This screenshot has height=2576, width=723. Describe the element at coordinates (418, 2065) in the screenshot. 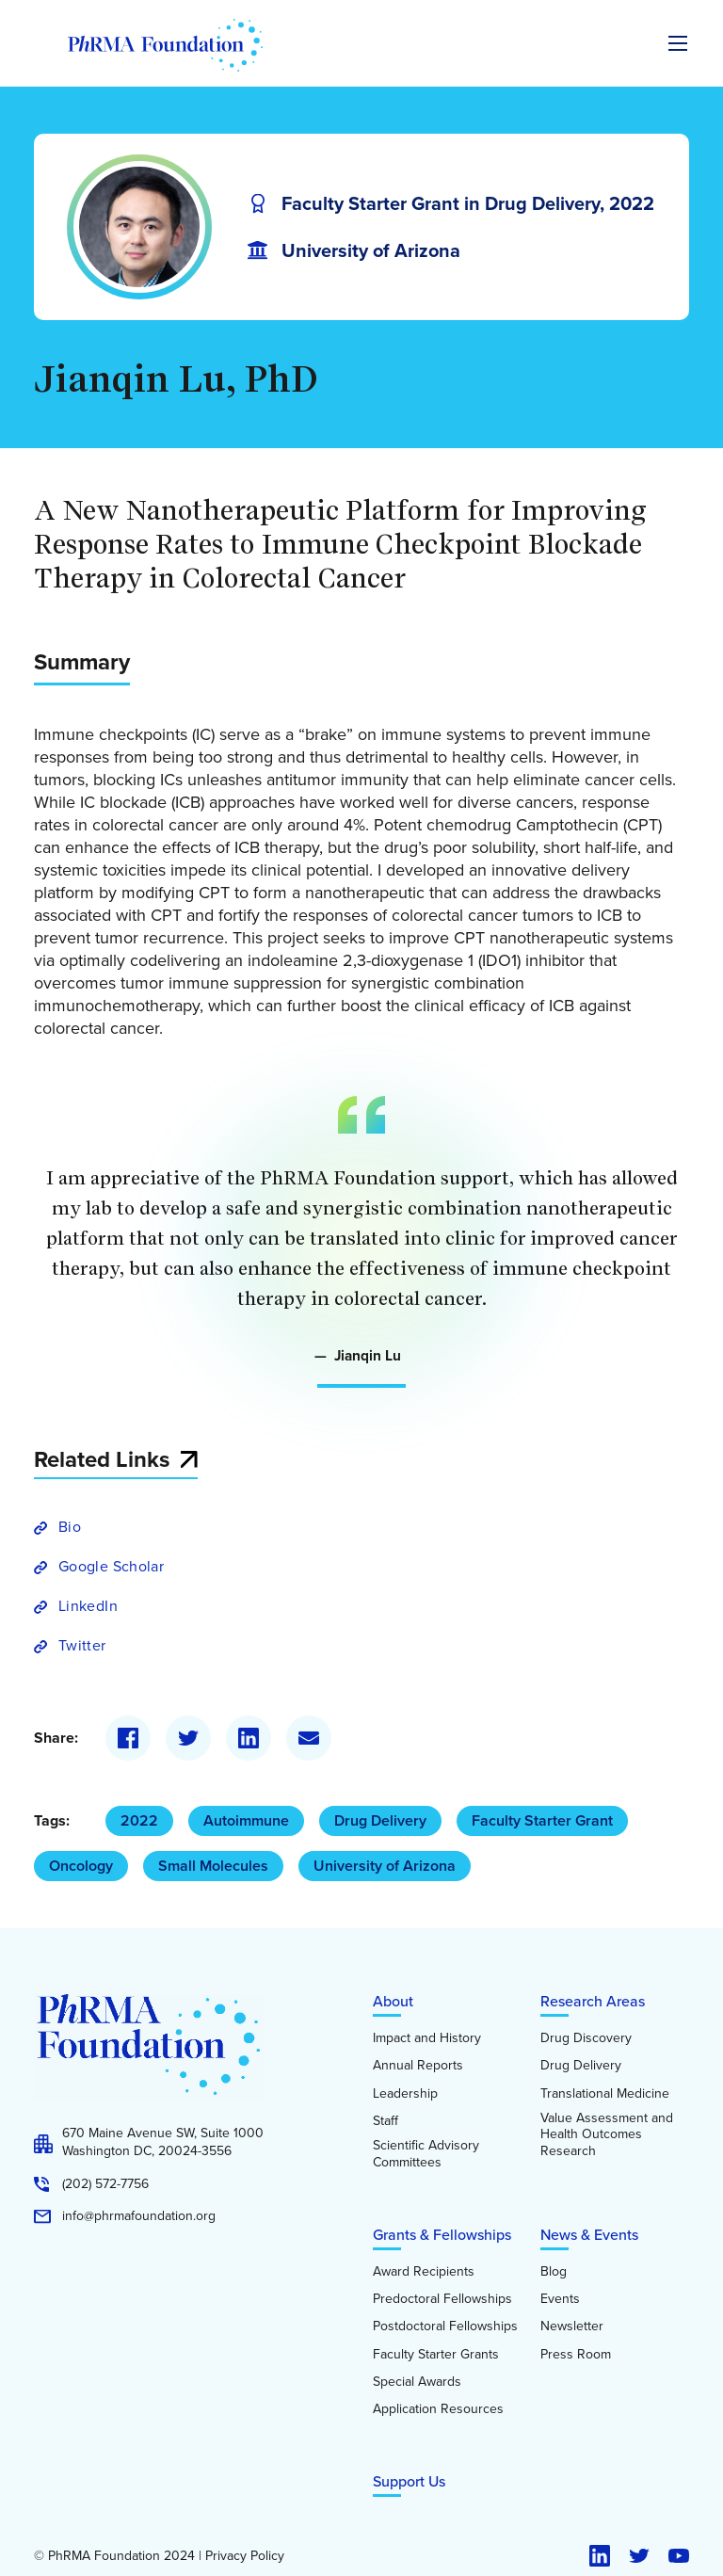

I see `Annual Reports` at that location.